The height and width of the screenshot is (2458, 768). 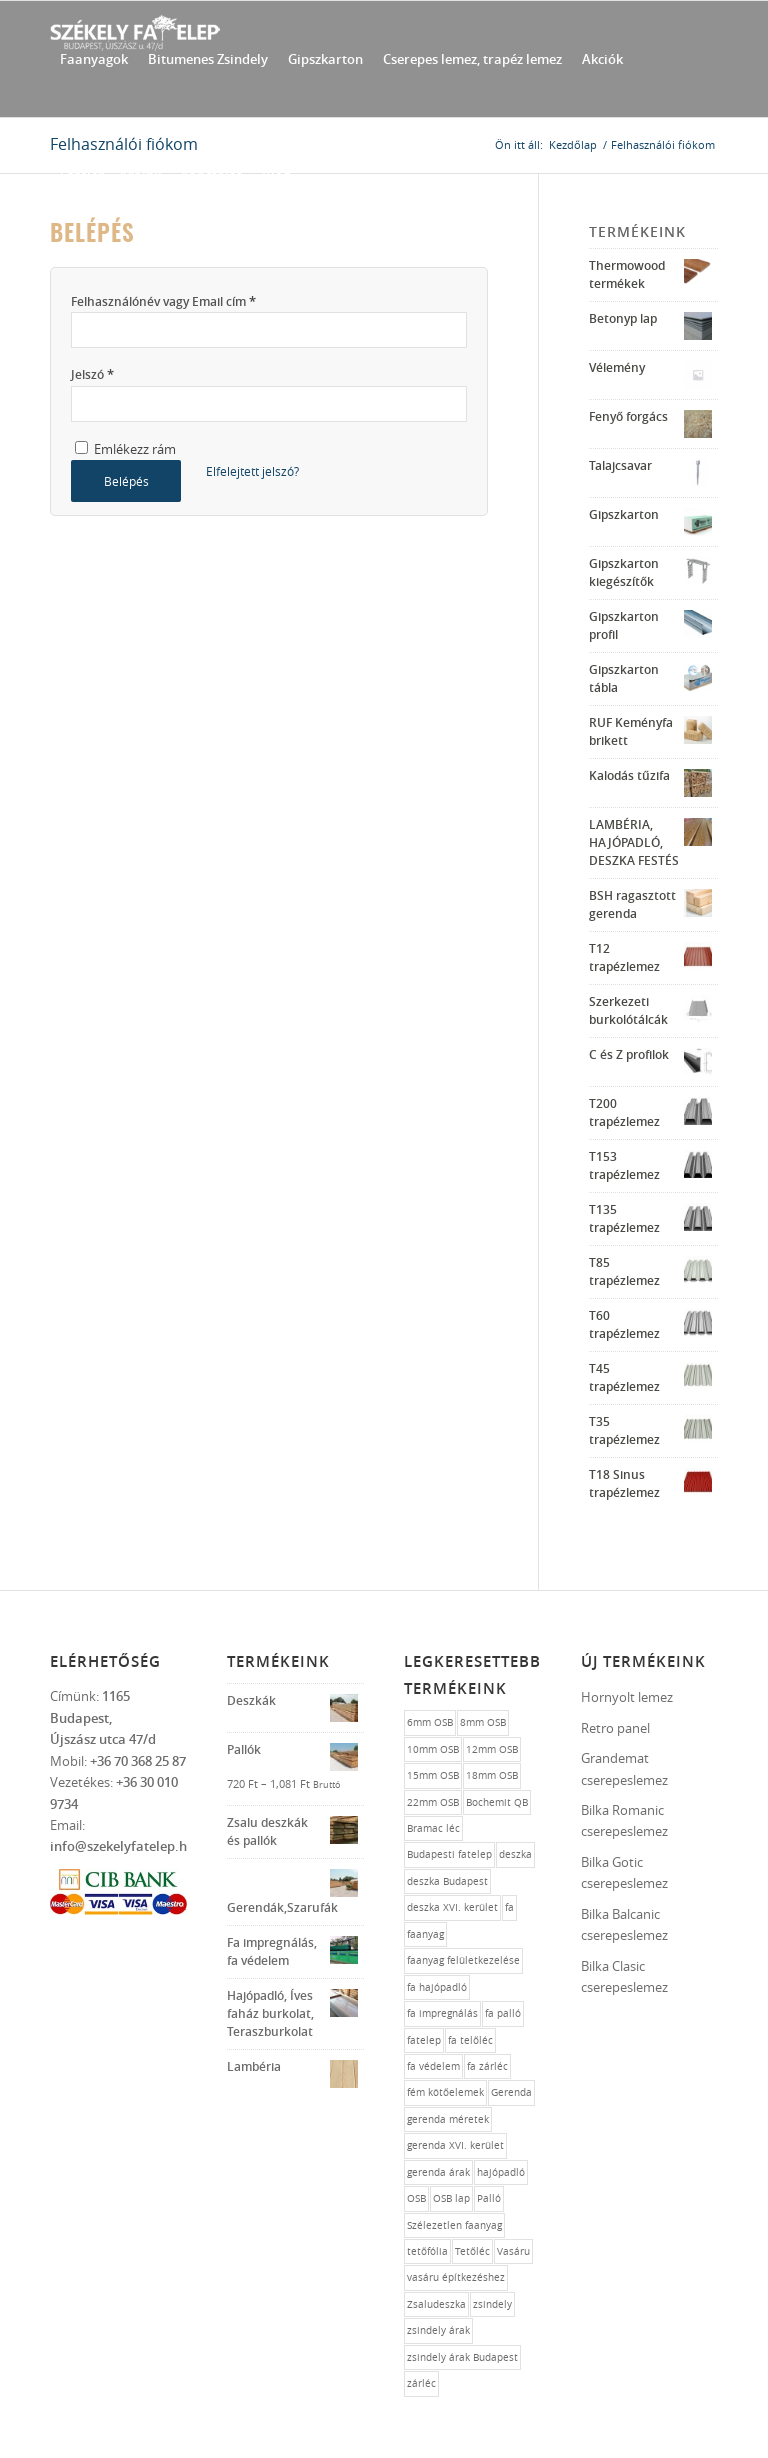 What do you see at coordinates (624, 1924) in the screenshot?
I see `Bilka Balcanic cserepeslemez` at bounding box center [624, 1924].